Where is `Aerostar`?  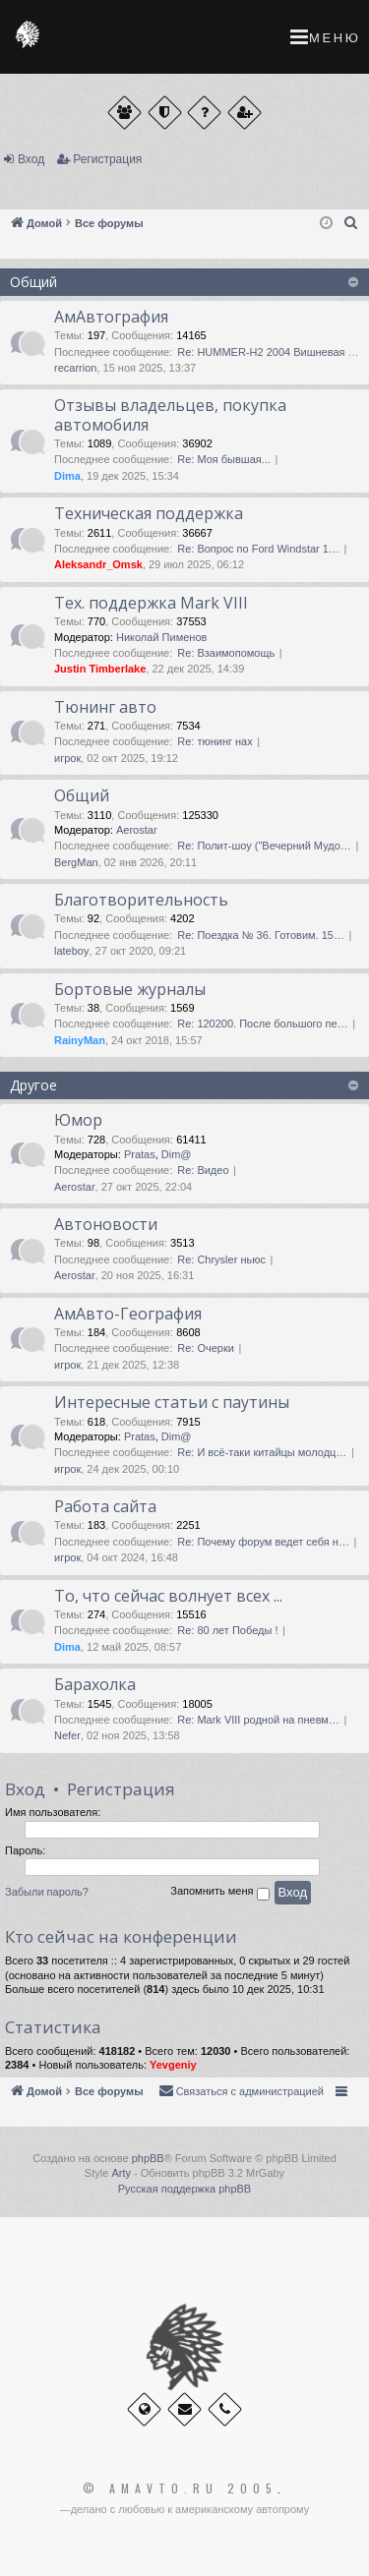
Aerostar is located at coordinates (136, 830).